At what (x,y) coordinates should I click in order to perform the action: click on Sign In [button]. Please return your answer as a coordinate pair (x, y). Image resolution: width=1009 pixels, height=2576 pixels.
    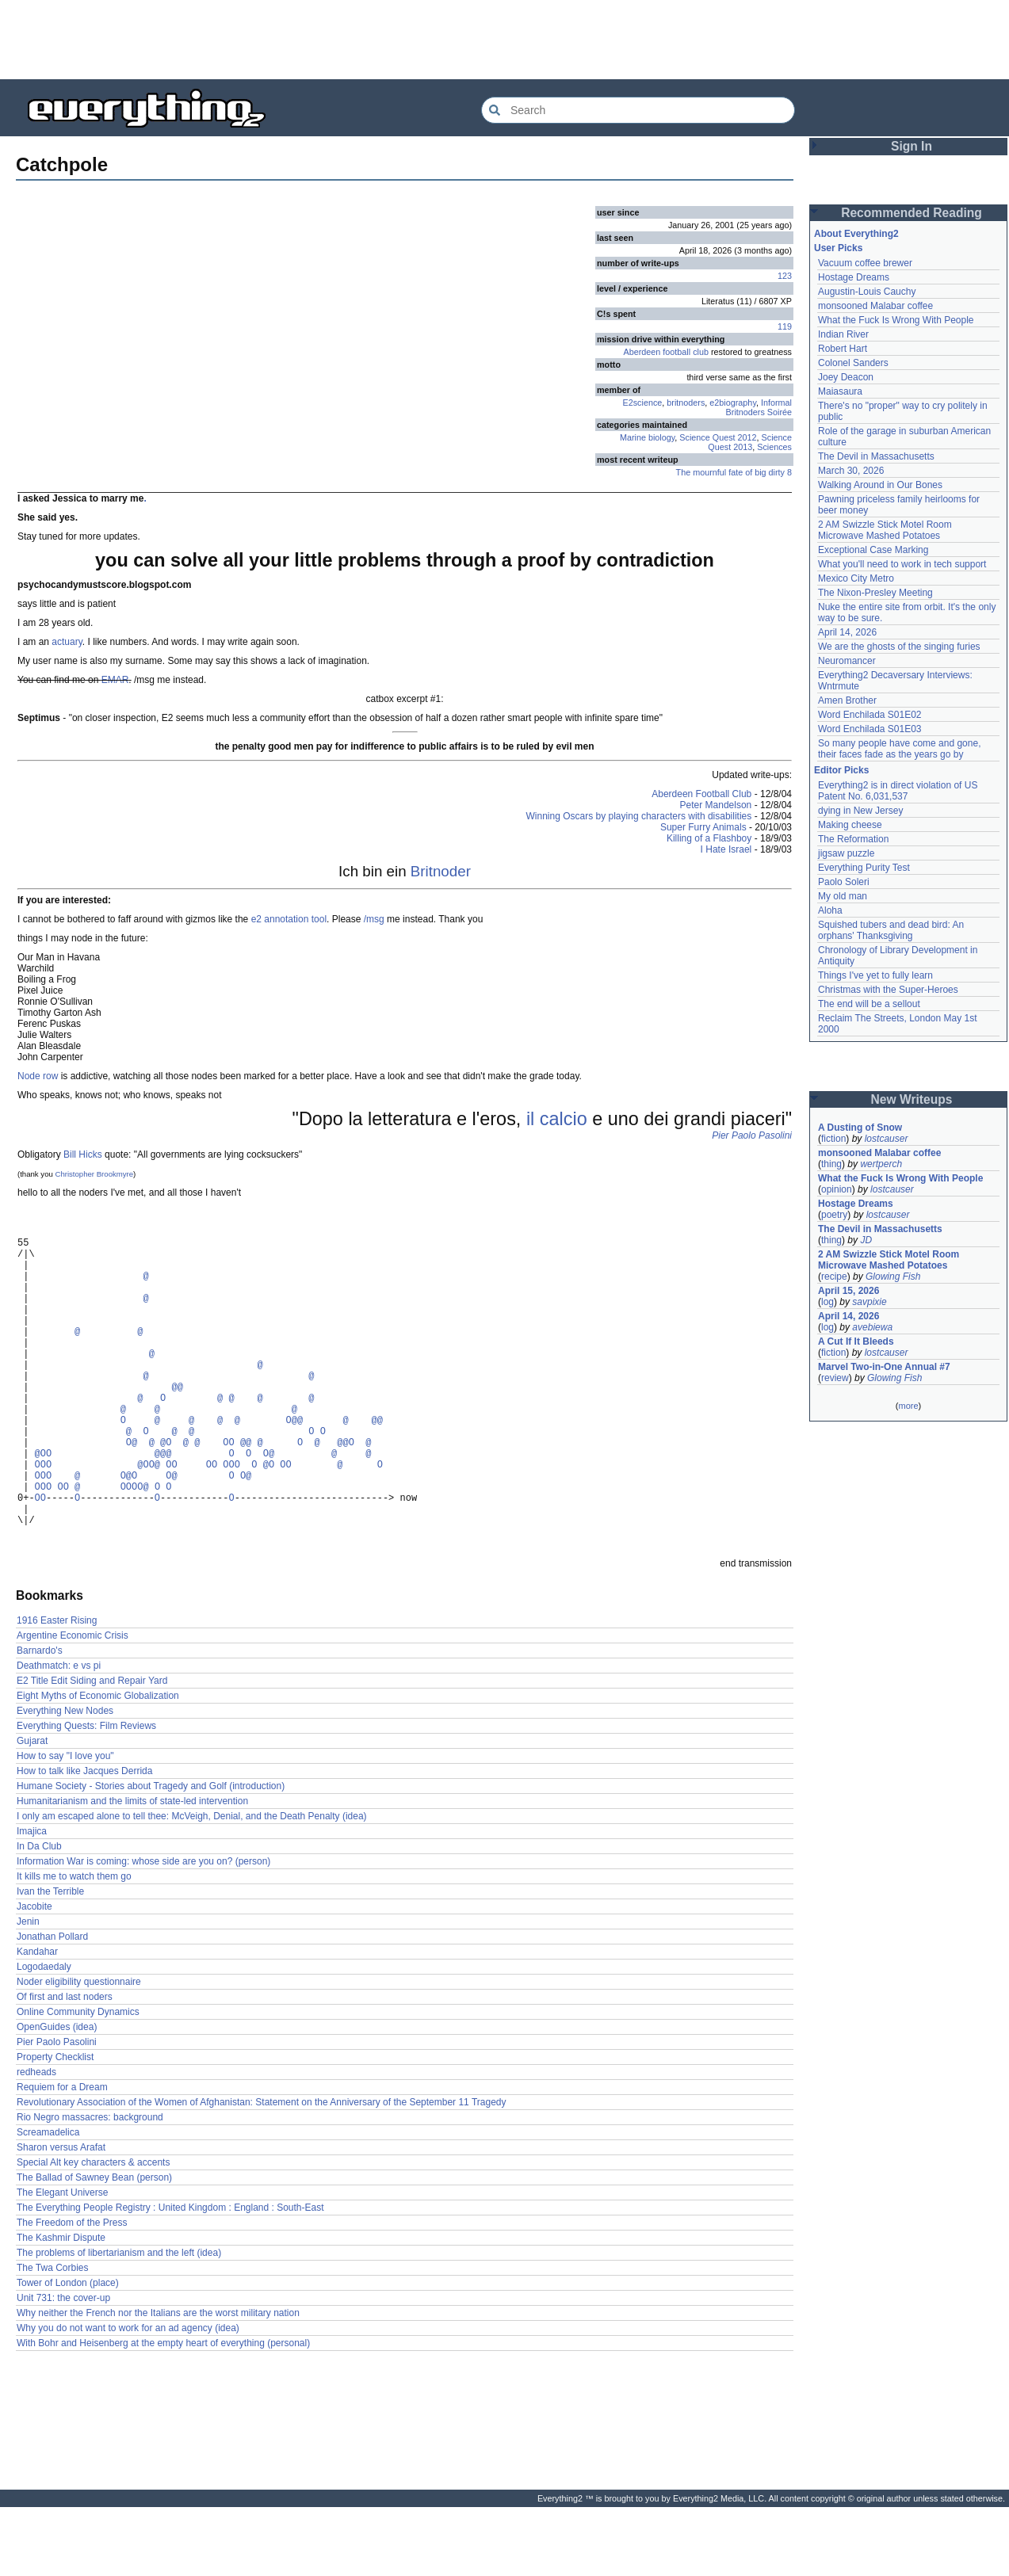
    Looking at the image, I should click on (911, 146).